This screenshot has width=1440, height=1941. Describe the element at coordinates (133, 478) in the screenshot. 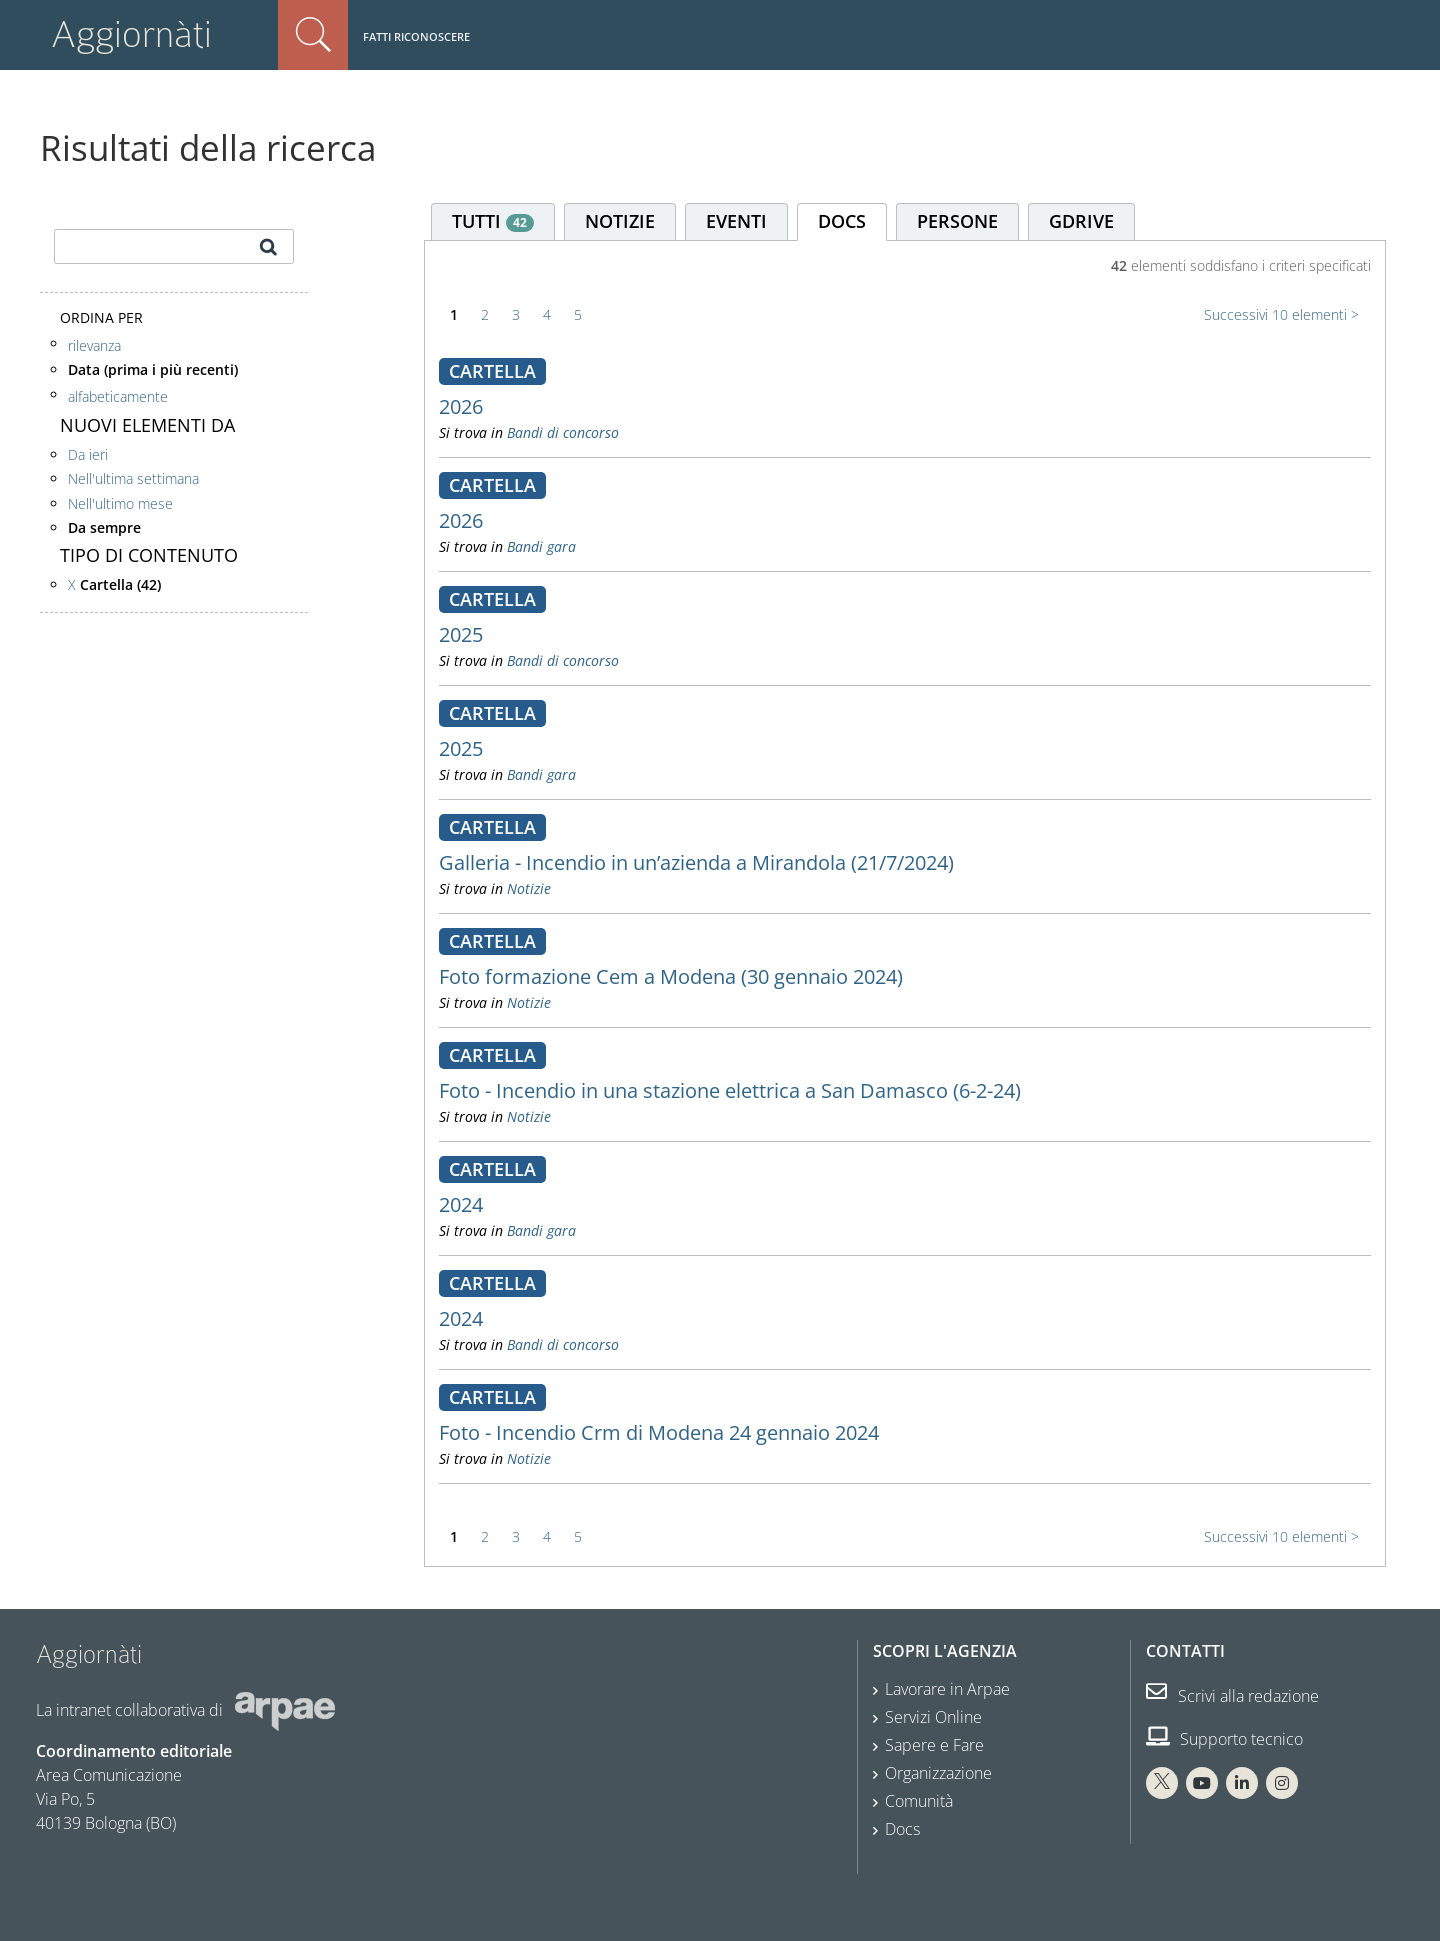

I see `Nell'ultima settimana` at that location.